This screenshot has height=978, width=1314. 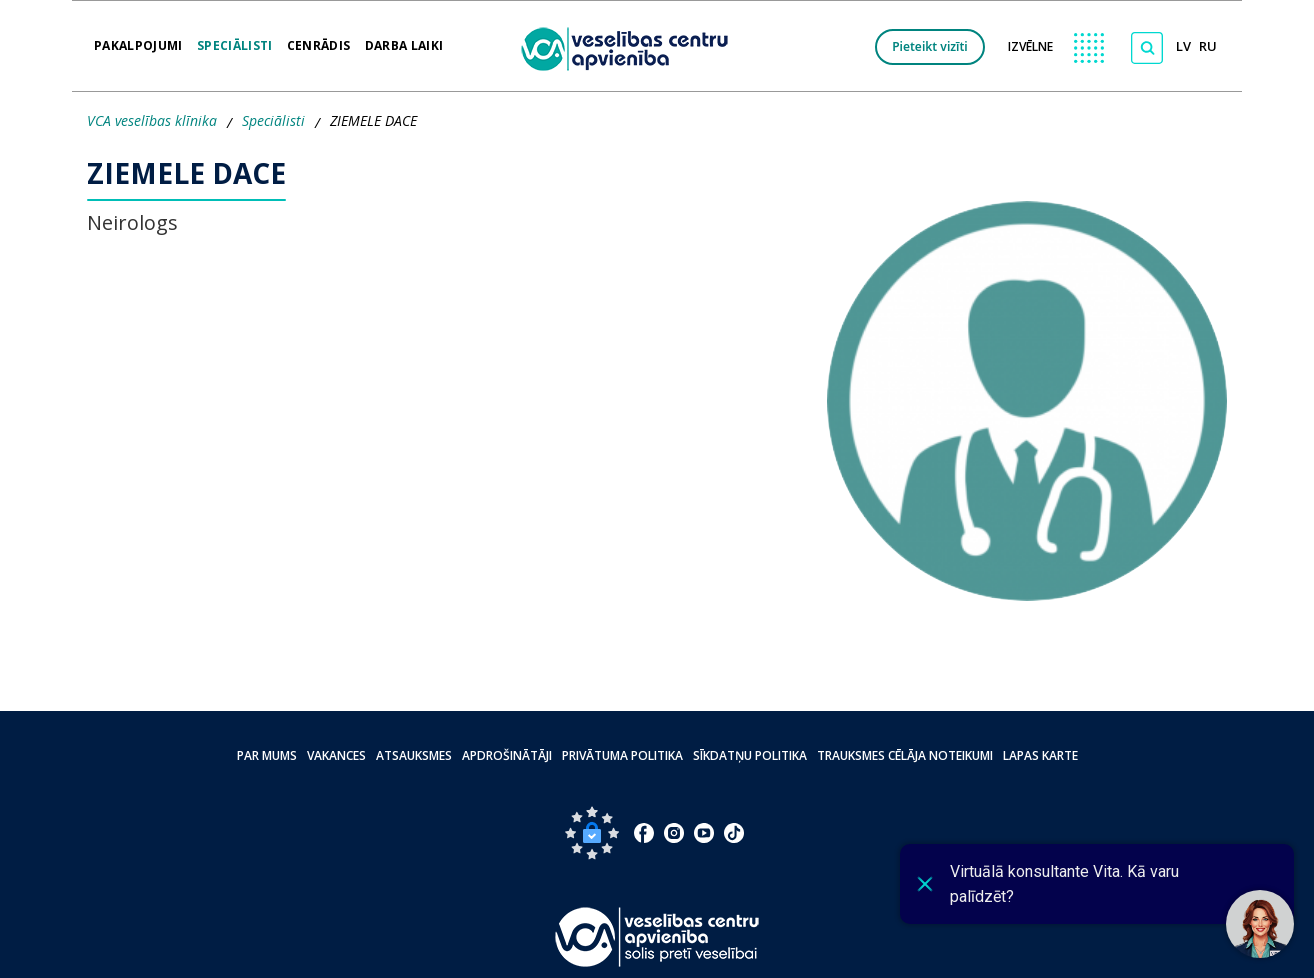 What do you see at coordinates (336, 755) in the screenshot?
I see `Vakances` at bounding box center [336, 755].